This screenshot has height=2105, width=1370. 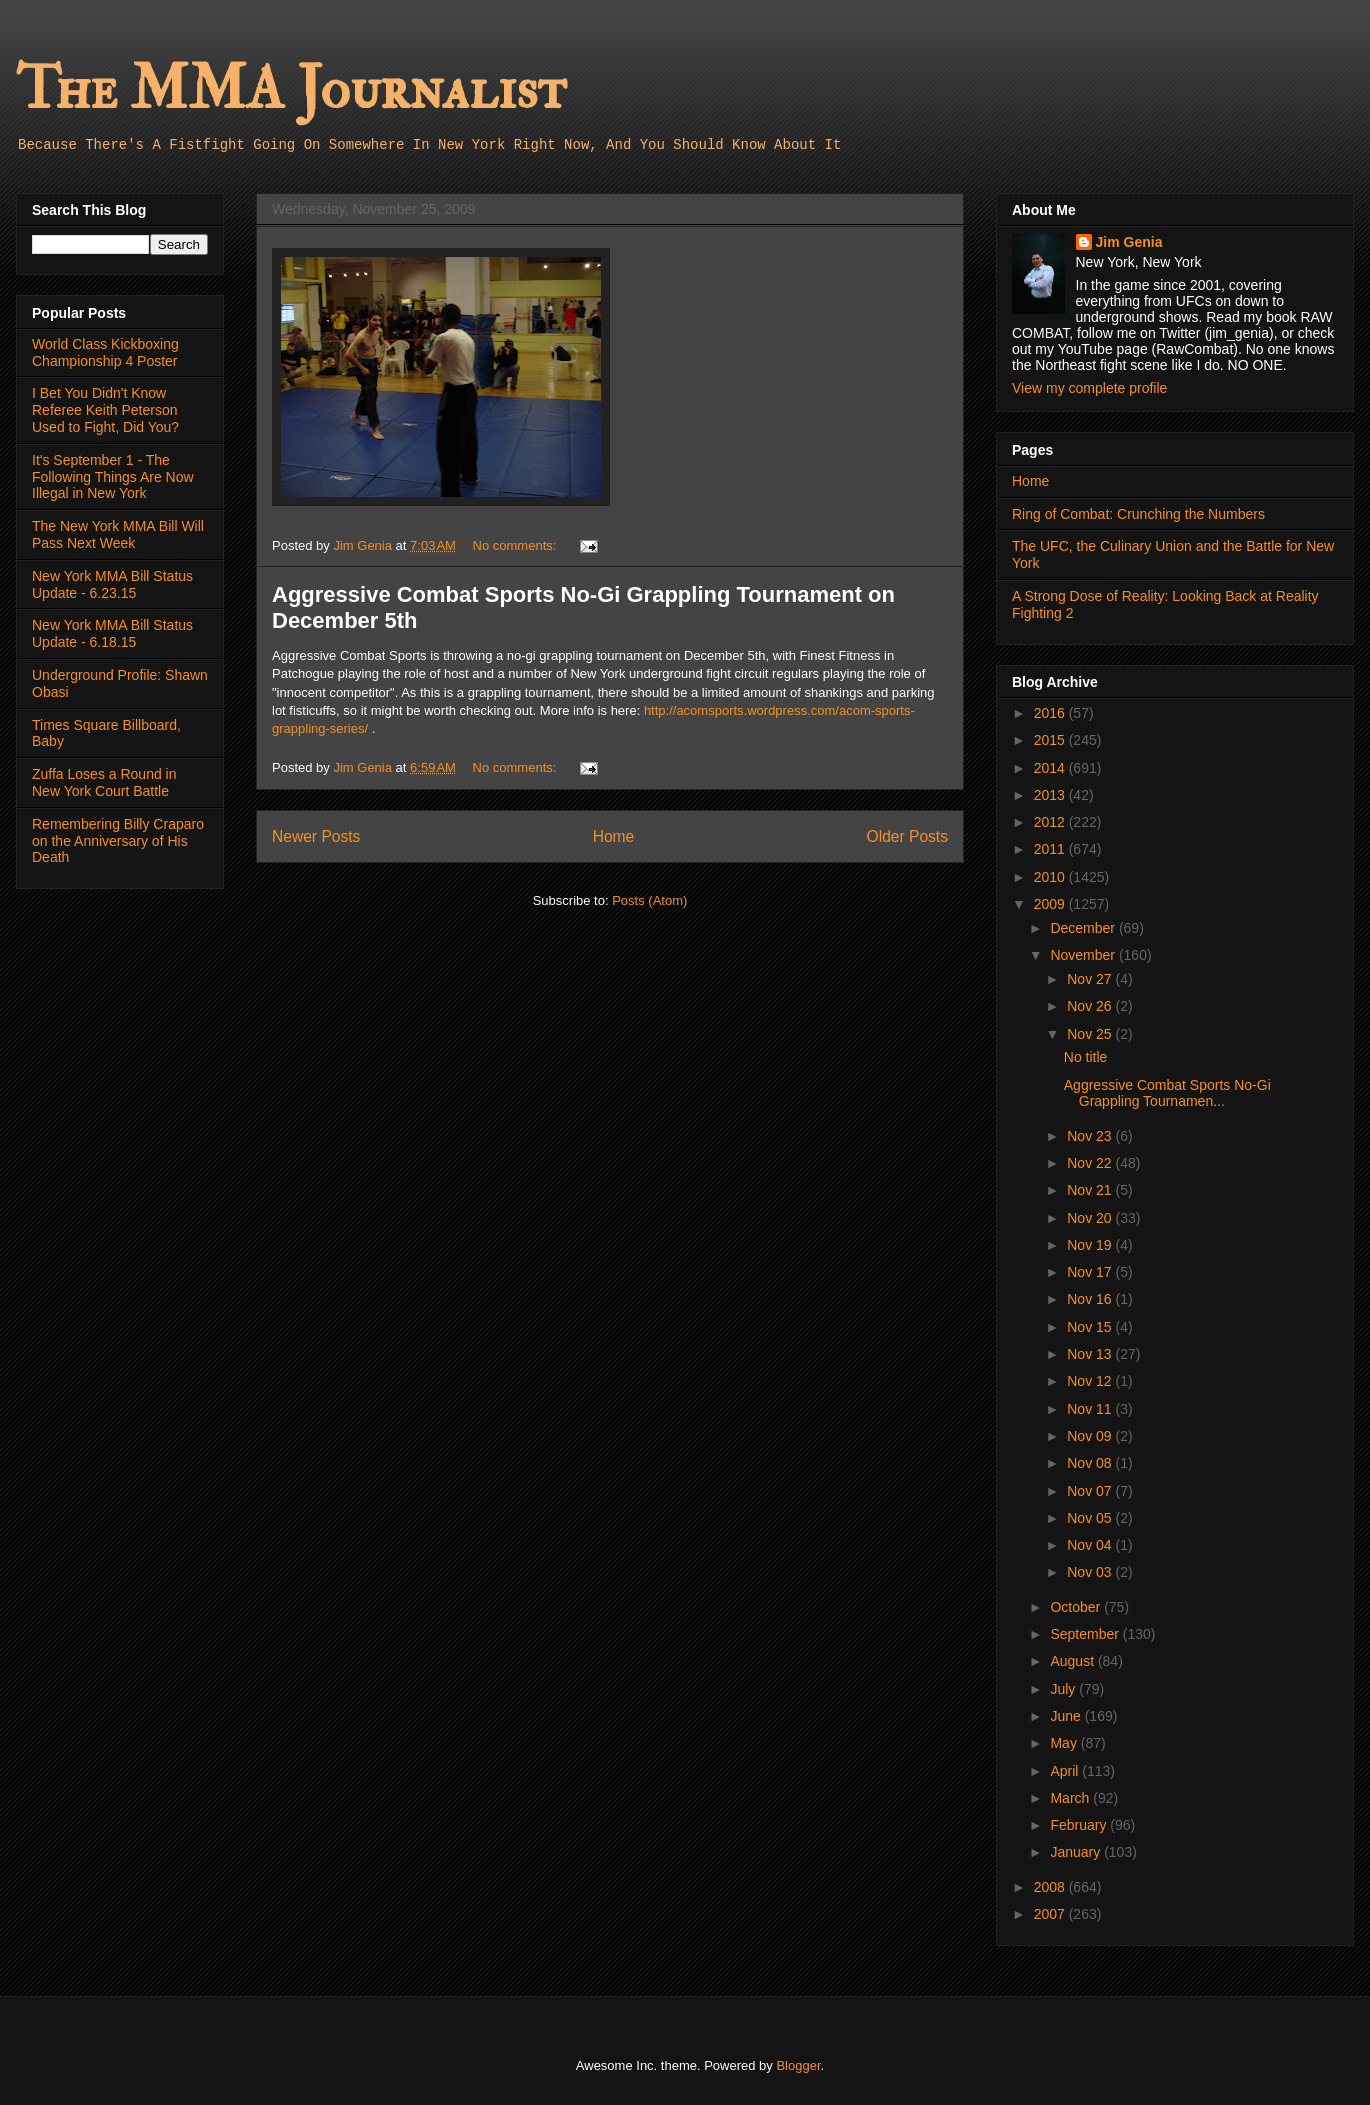 What do you see at coordinates (614, 836) in the screenshot?
I see `Home` at bounding box center [614, 836].